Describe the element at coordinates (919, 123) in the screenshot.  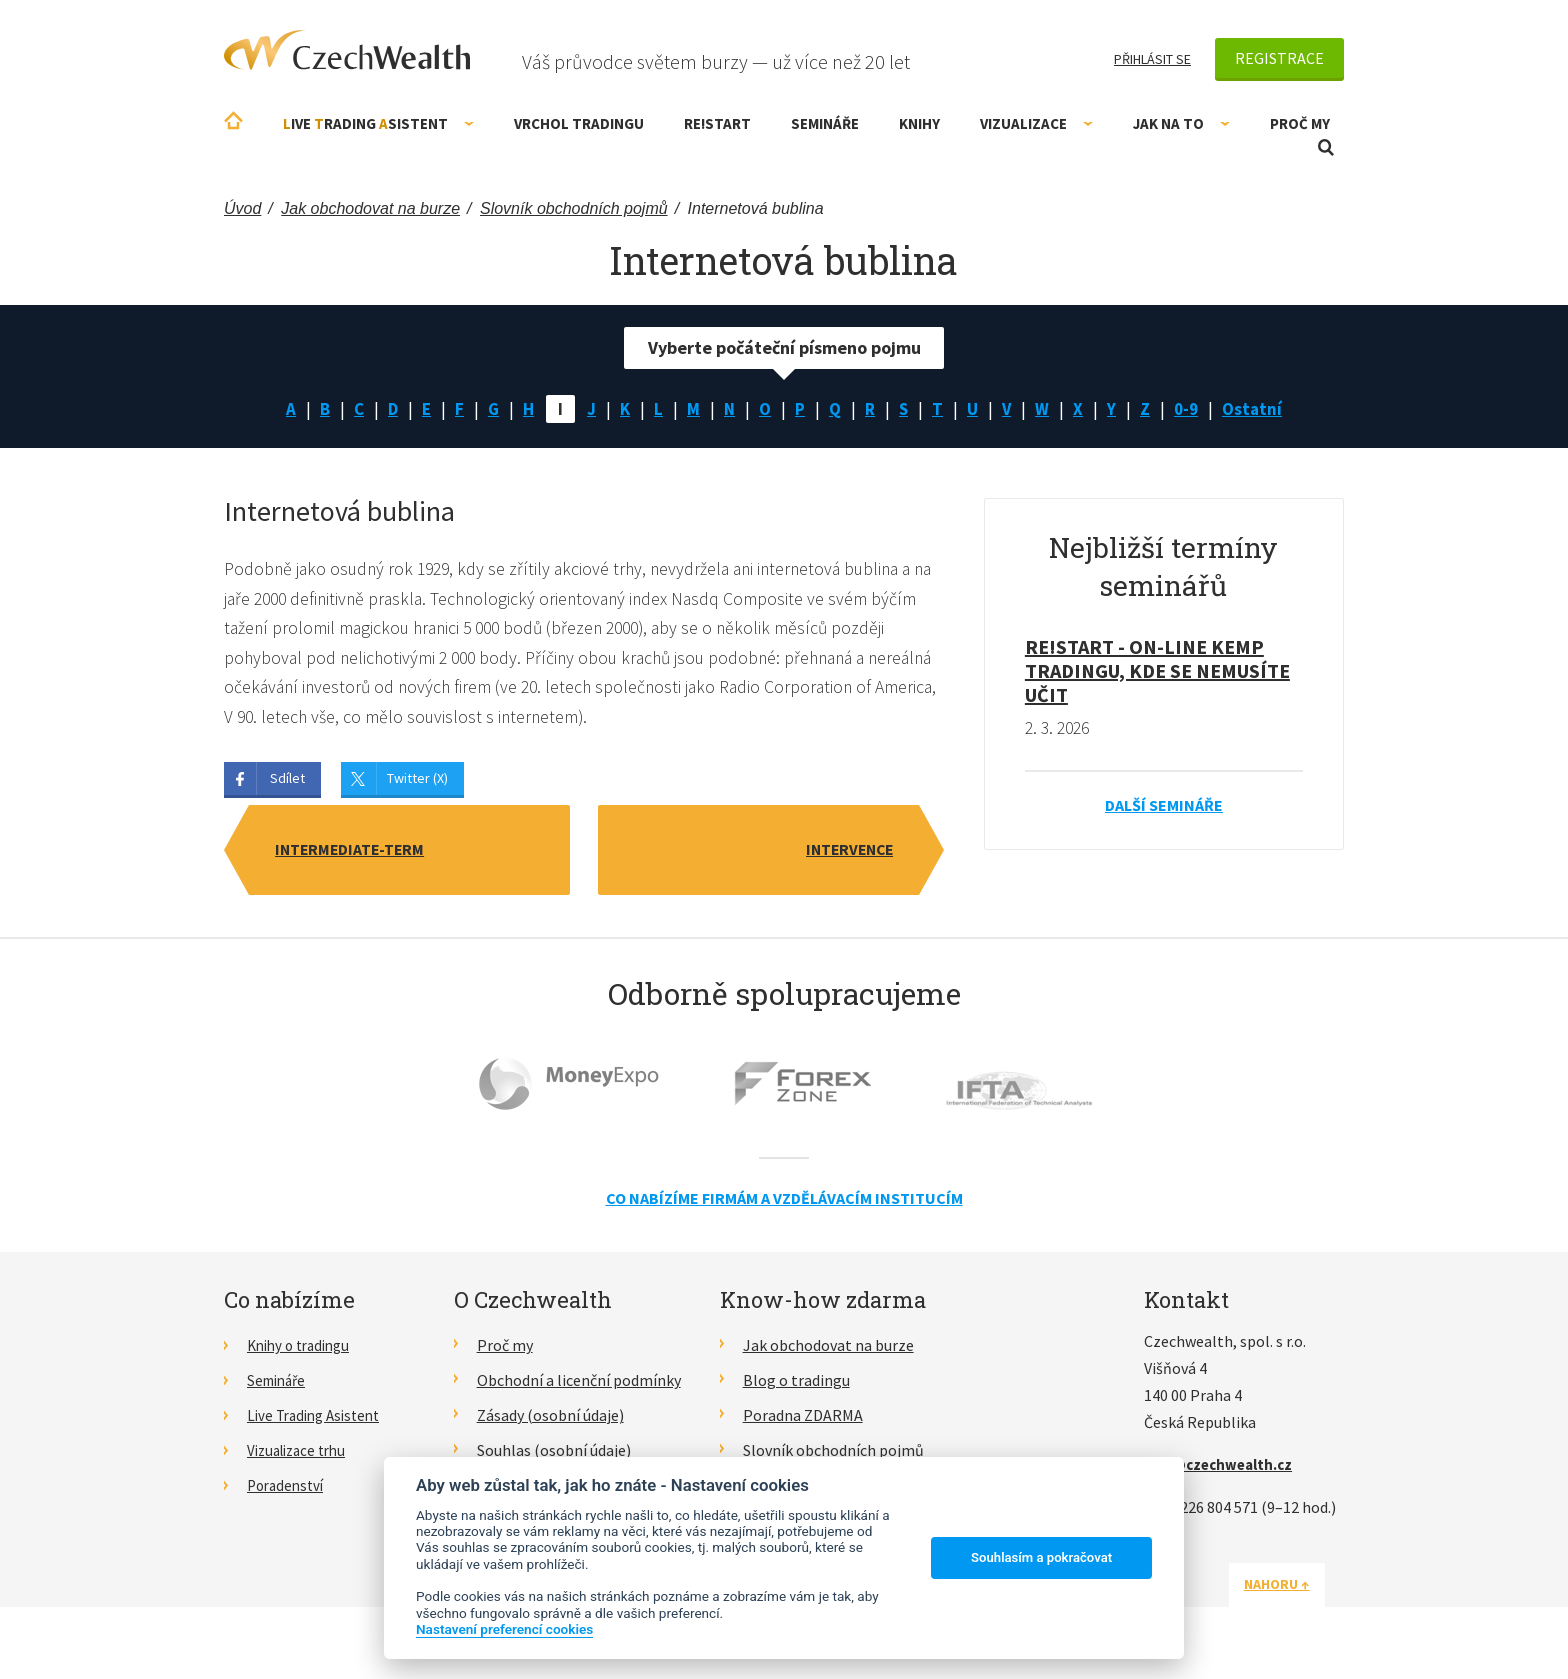
I see `Knihy` at that location.